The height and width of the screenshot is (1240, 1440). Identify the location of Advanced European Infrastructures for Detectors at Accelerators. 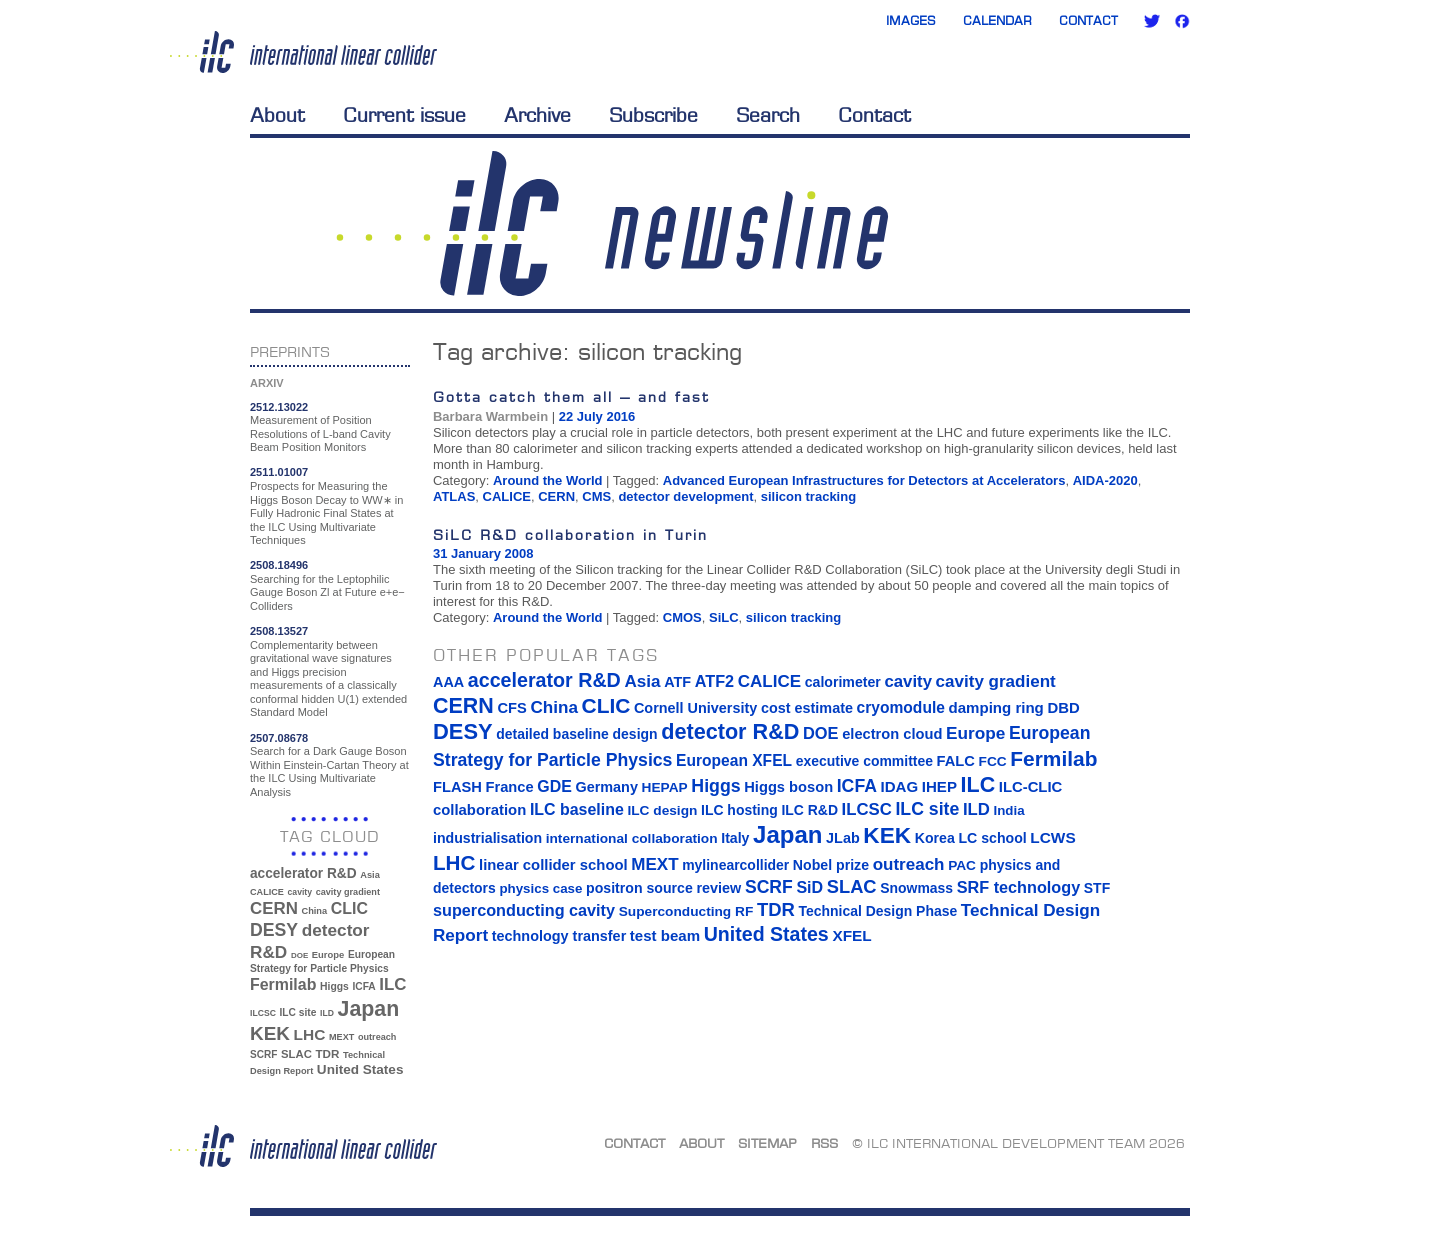
(864, 480).